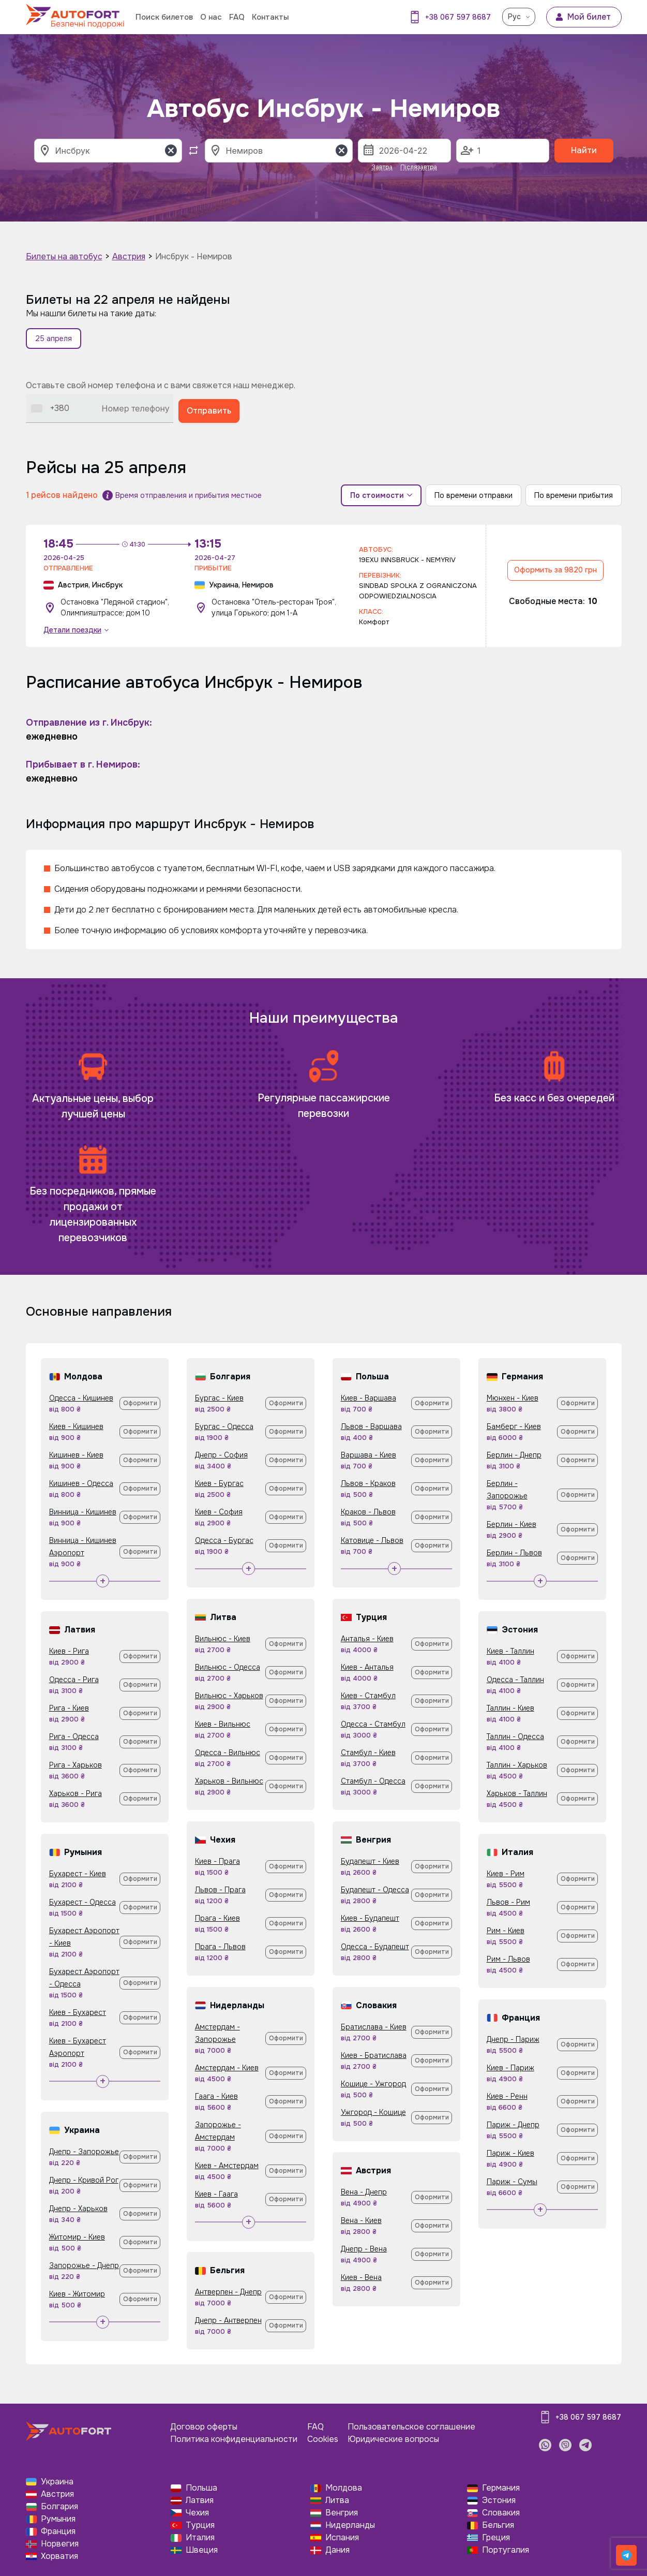 This screenshot has height=2576, width=647. I want to click on Бухарест - Киев, so click(77, 1873).